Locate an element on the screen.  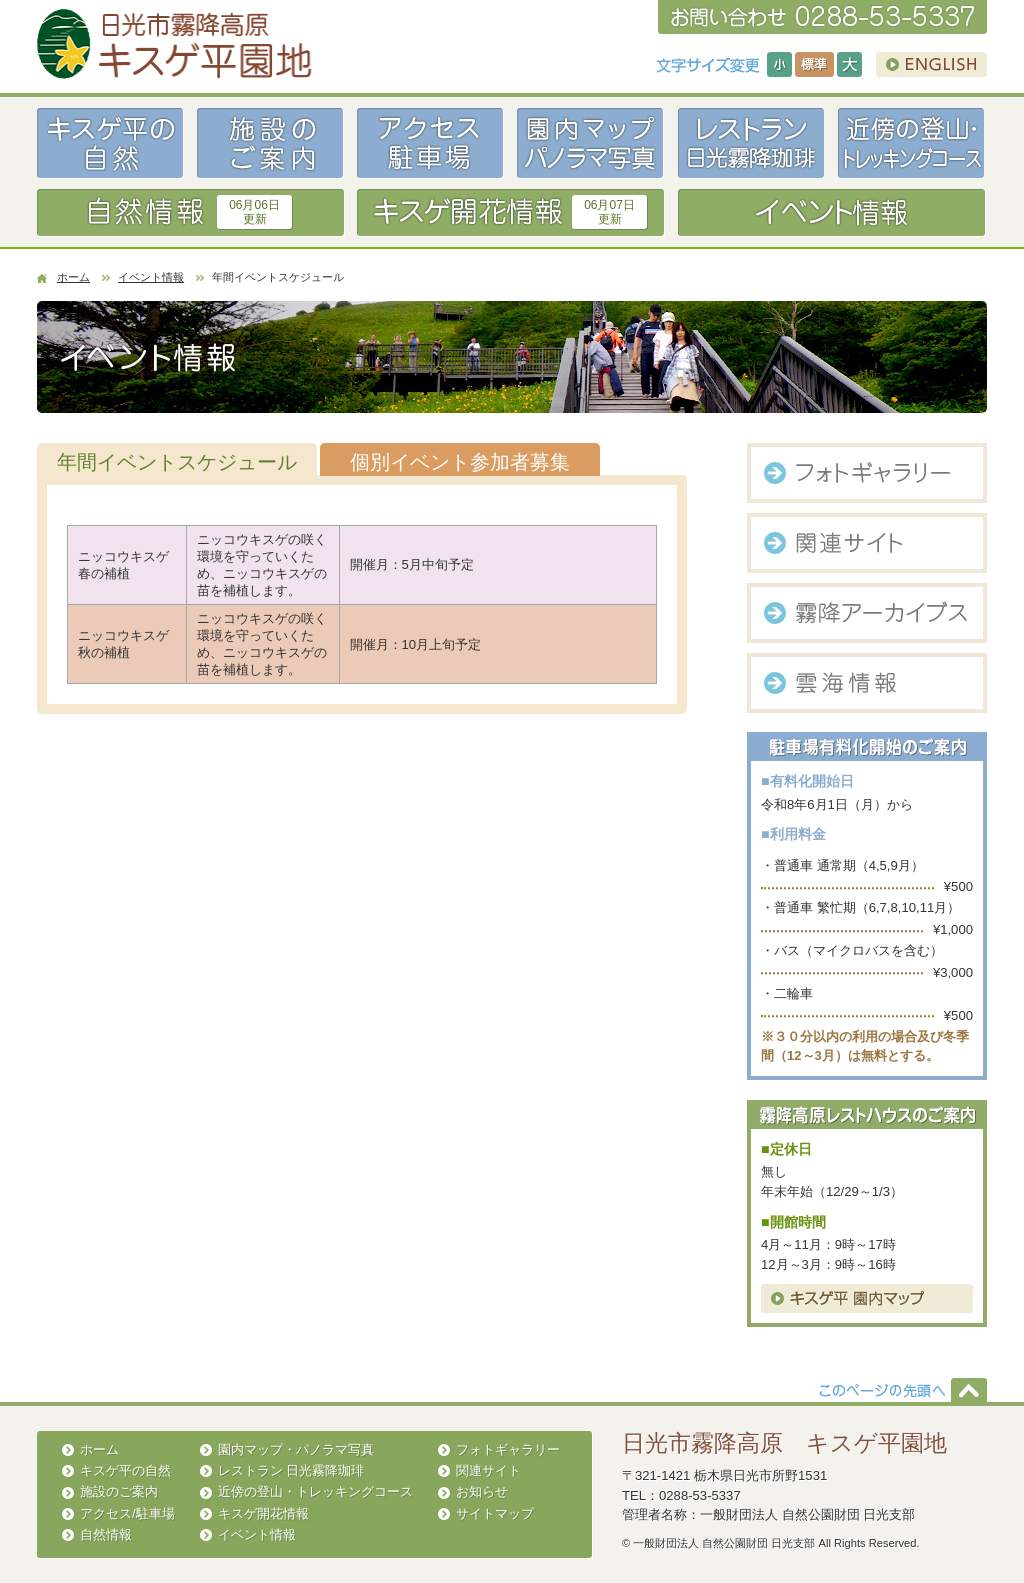
近傍の登山・トレッキングコース is located at coordinates (315, 1491).